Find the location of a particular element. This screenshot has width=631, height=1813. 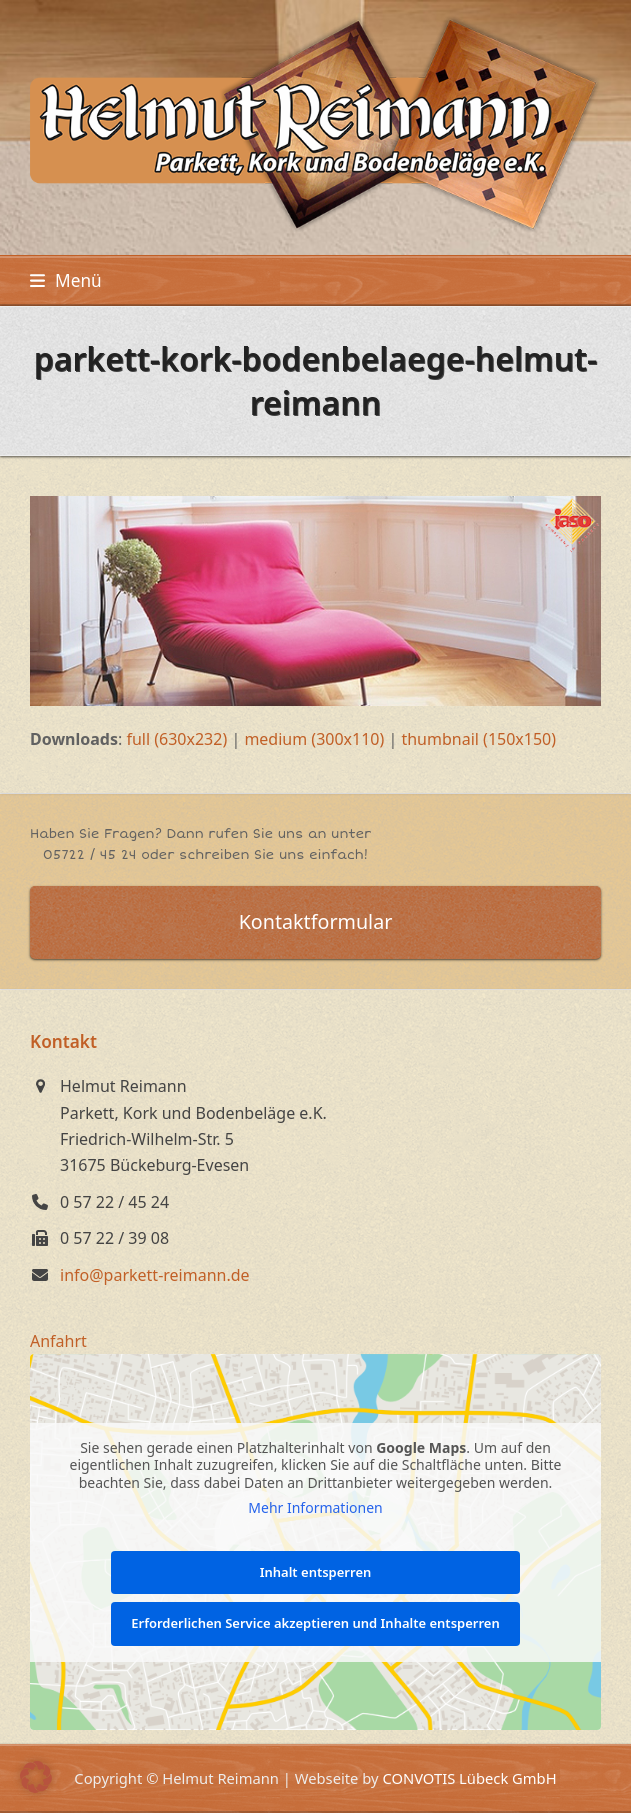

Mehr Informationen [button] is located at coordinates (315, 1508).